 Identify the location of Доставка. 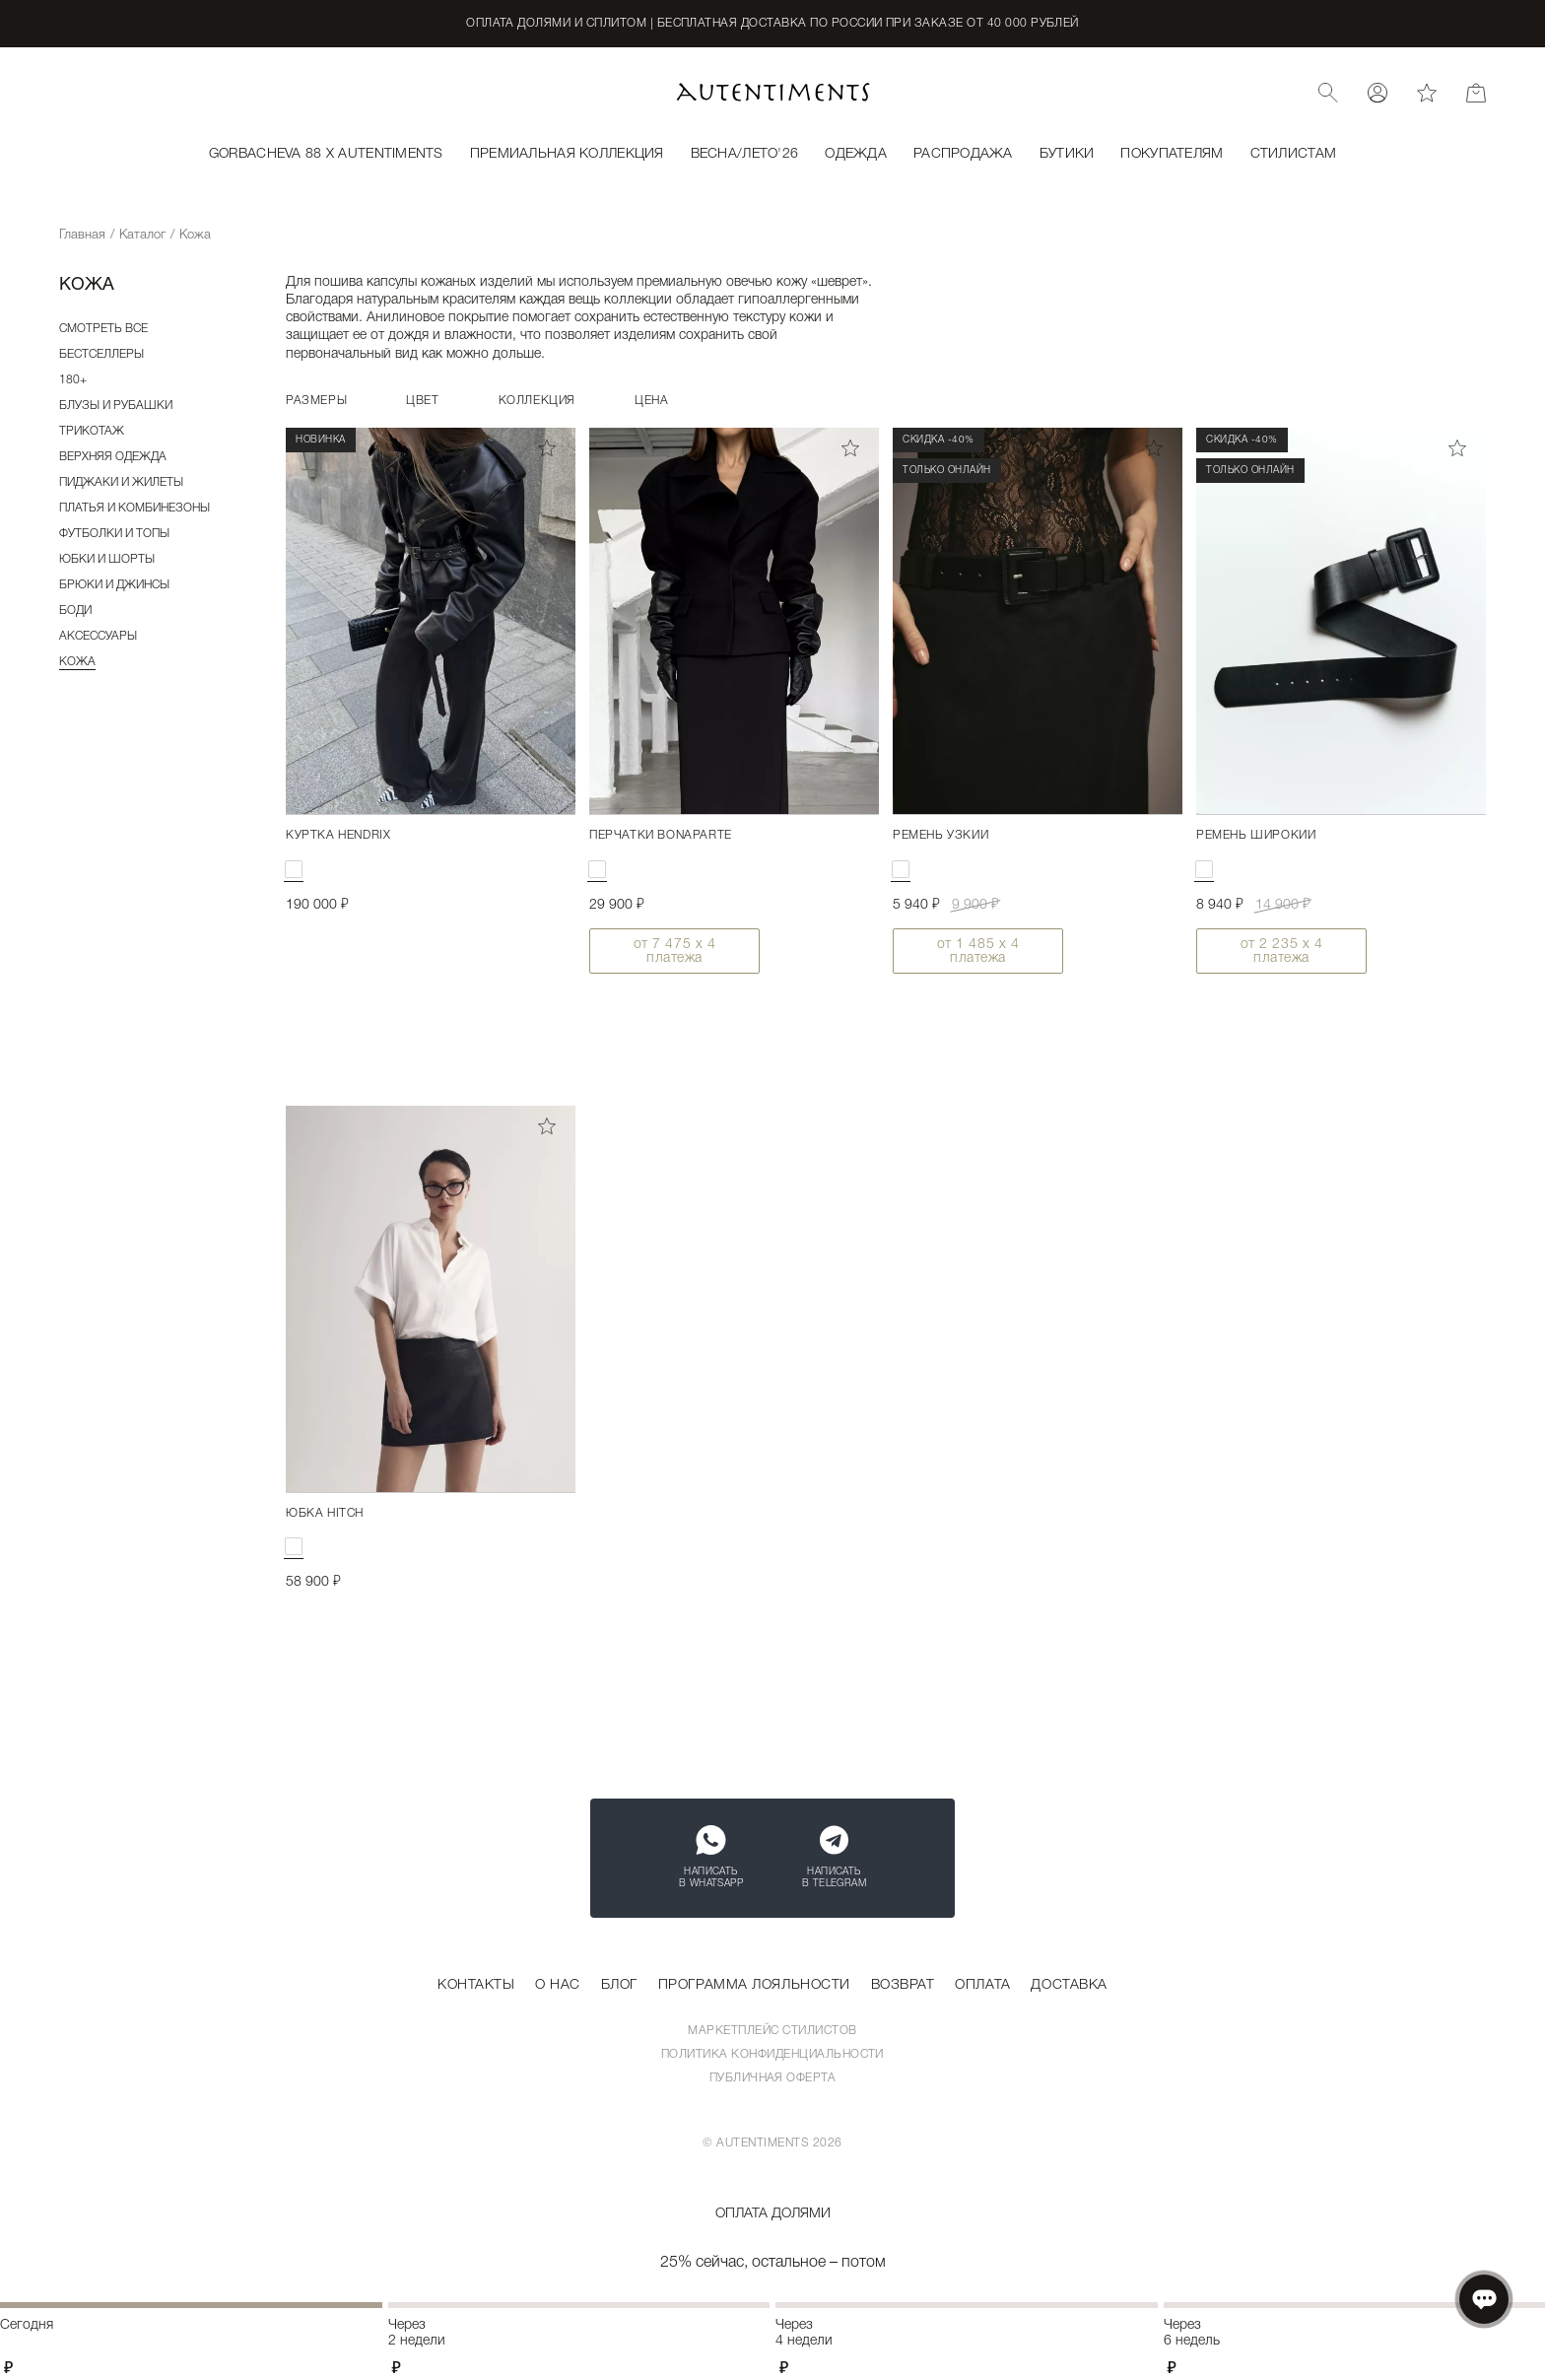
(1069, 1985).